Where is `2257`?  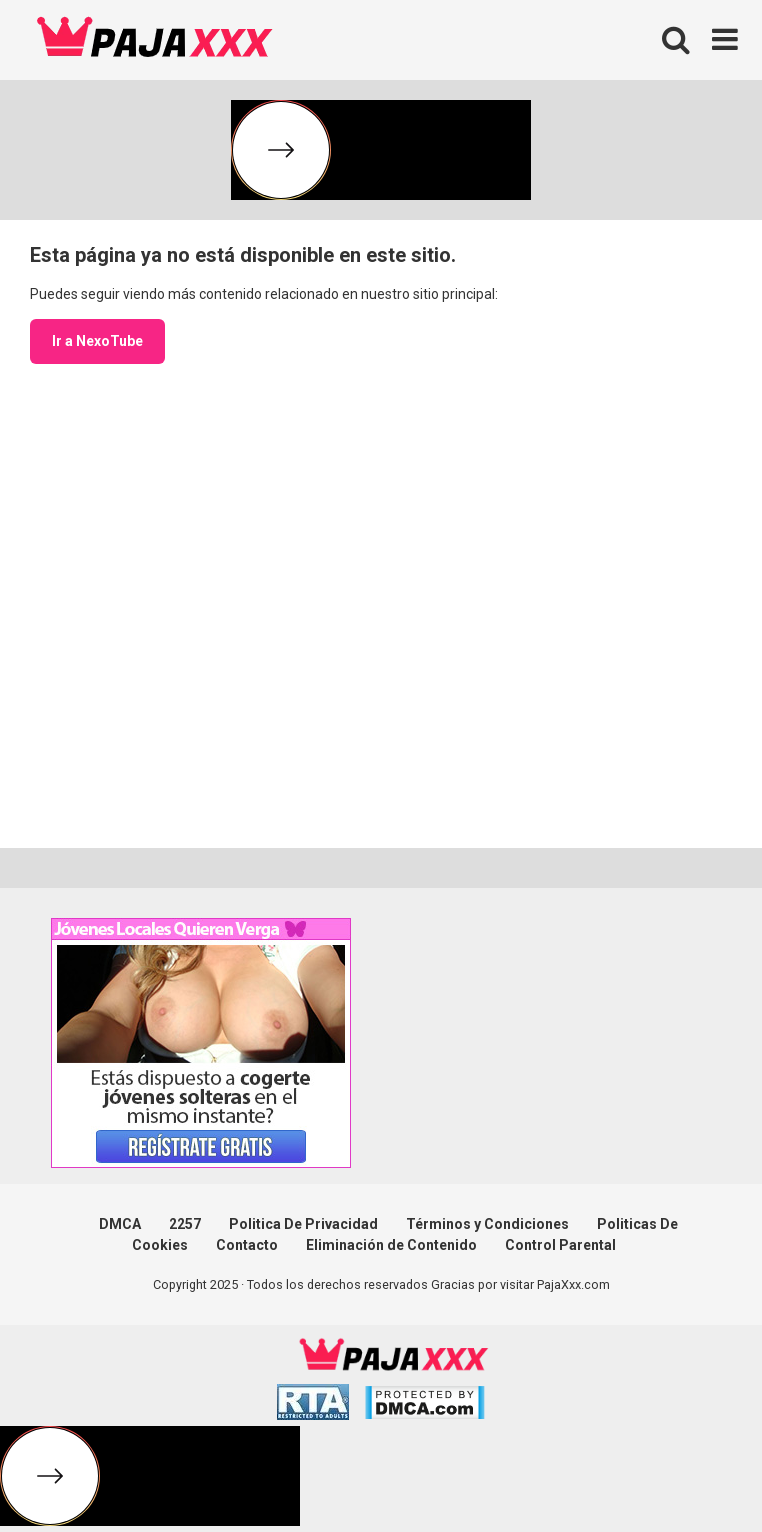
2257 is located at coordinates (185, 1224).